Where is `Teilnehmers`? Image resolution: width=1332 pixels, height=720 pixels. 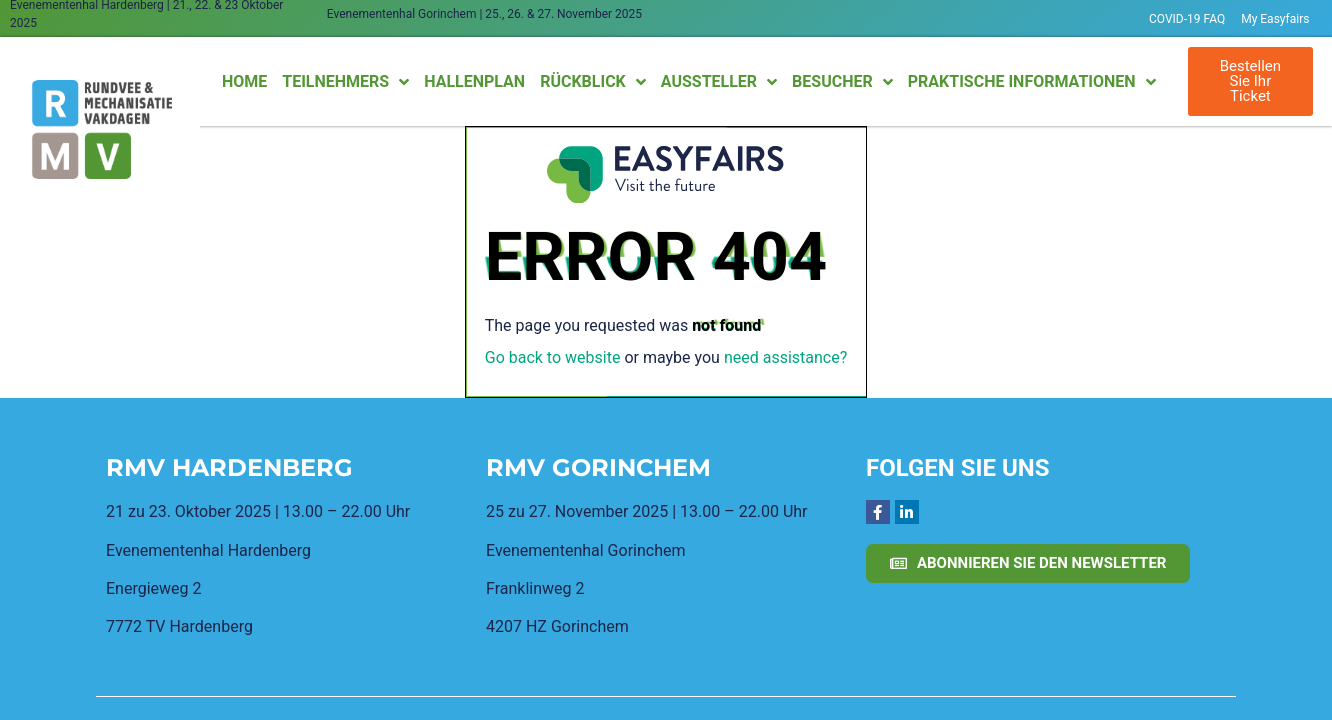 Teilnehmers is located at coordinates (345, 82).